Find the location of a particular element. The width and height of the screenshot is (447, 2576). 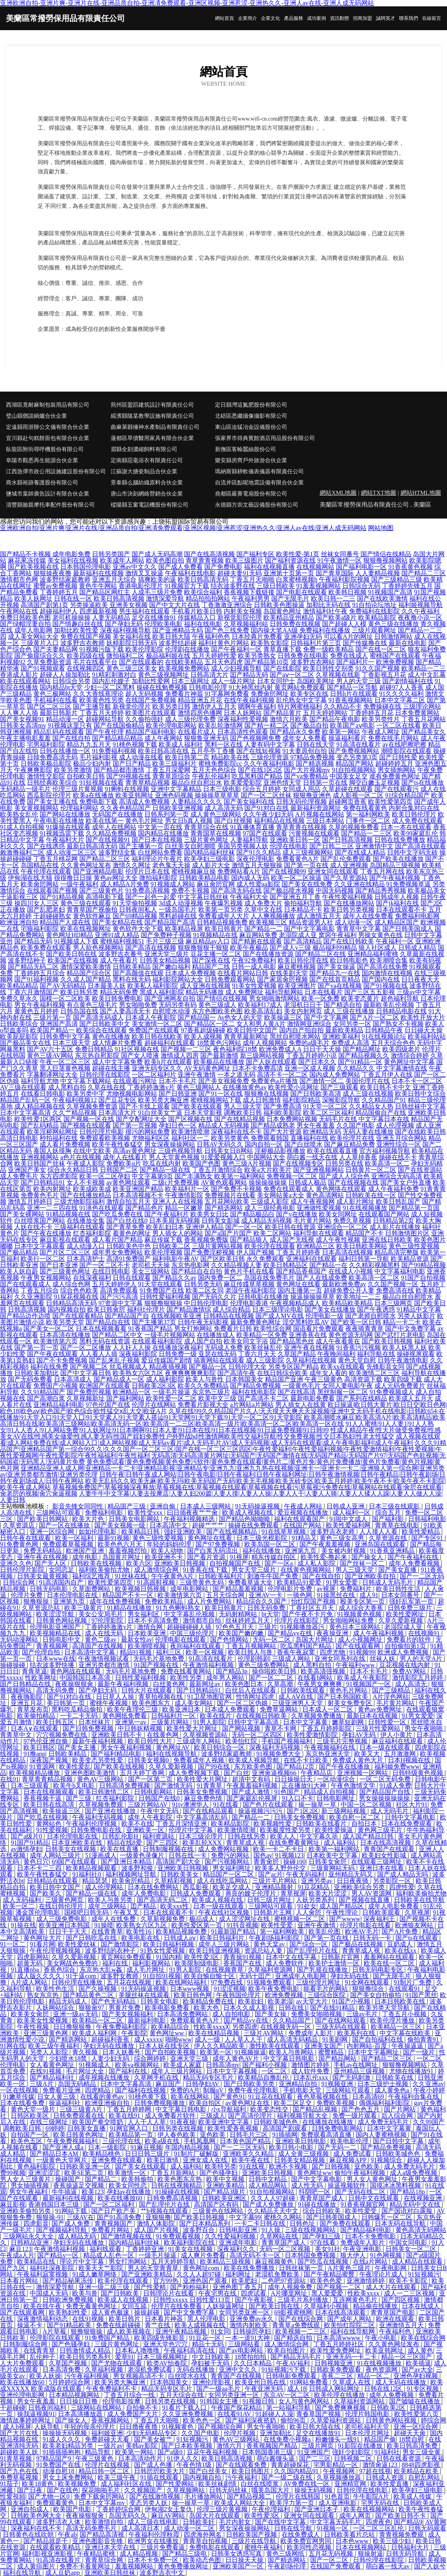

三级网站看 is located at coordinates (244, 2344).